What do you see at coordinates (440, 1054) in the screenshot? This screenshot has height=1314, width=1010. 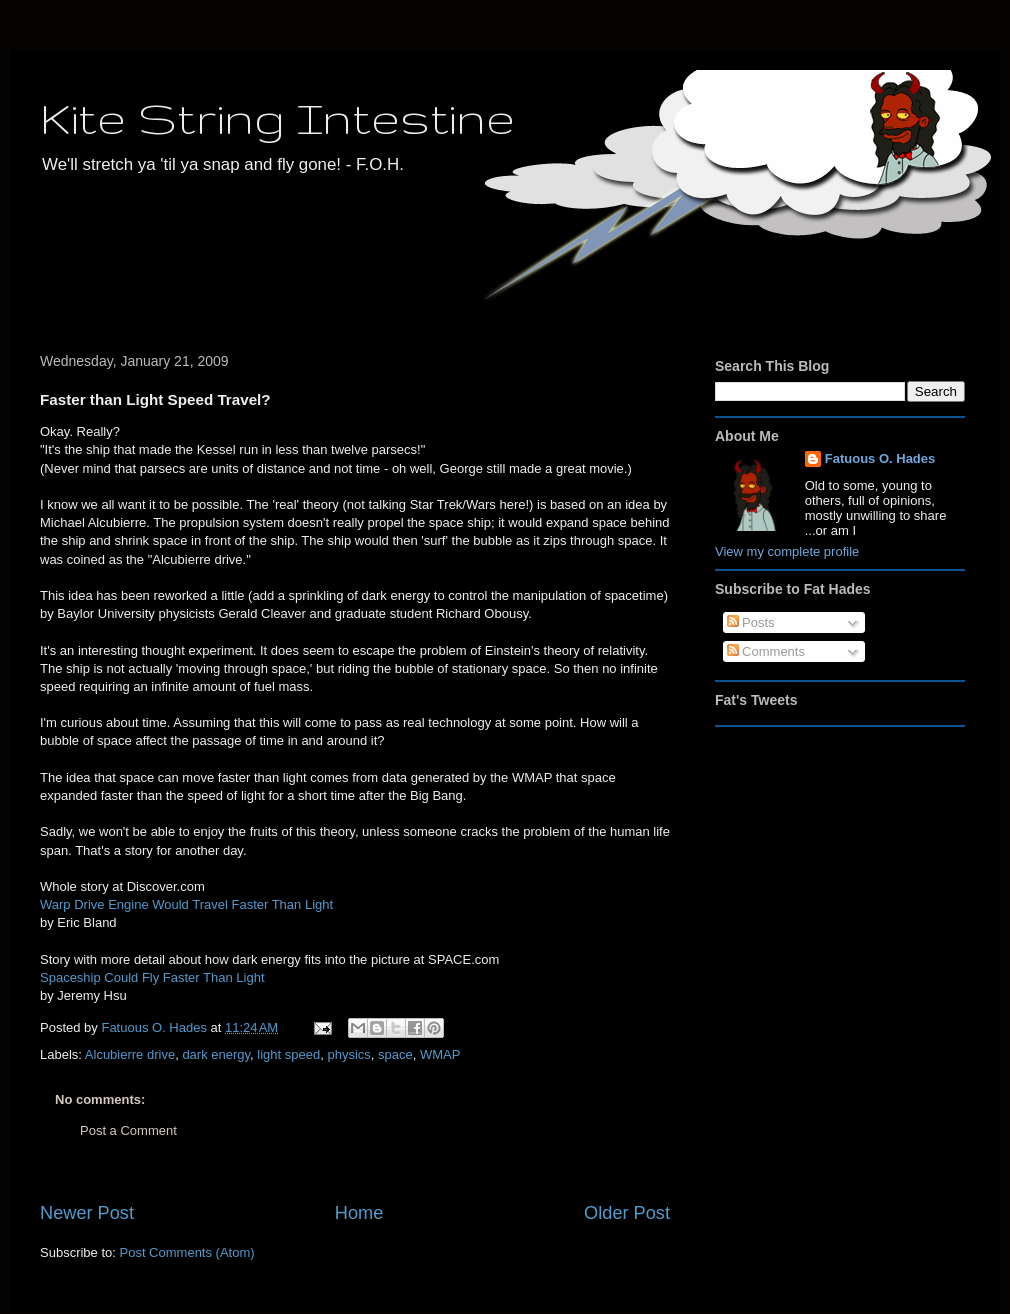 I see `WMAP` at bounding box center [440, 1054].